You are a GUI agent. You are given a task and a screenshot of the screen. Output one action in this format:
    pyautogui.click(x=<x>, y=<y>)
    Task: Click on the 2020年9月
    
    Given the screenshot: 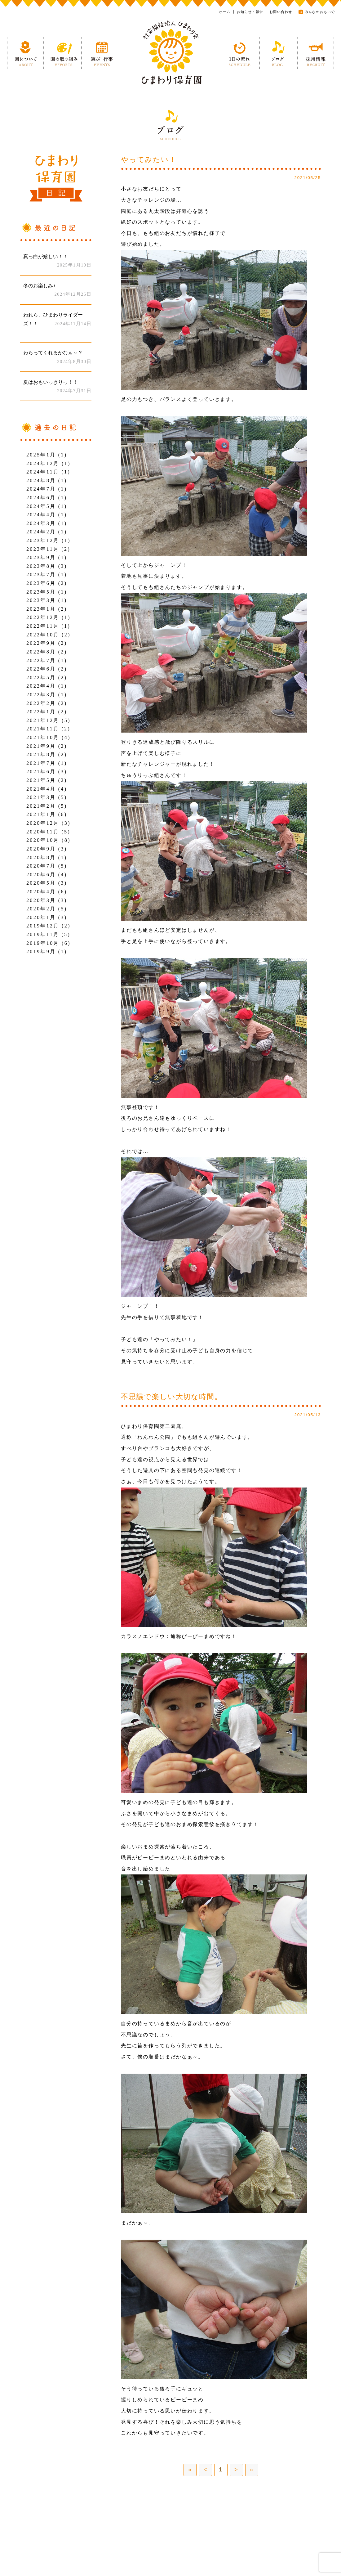 What is the action you would take?
    pyautogui.click(x=41, y=849)
    